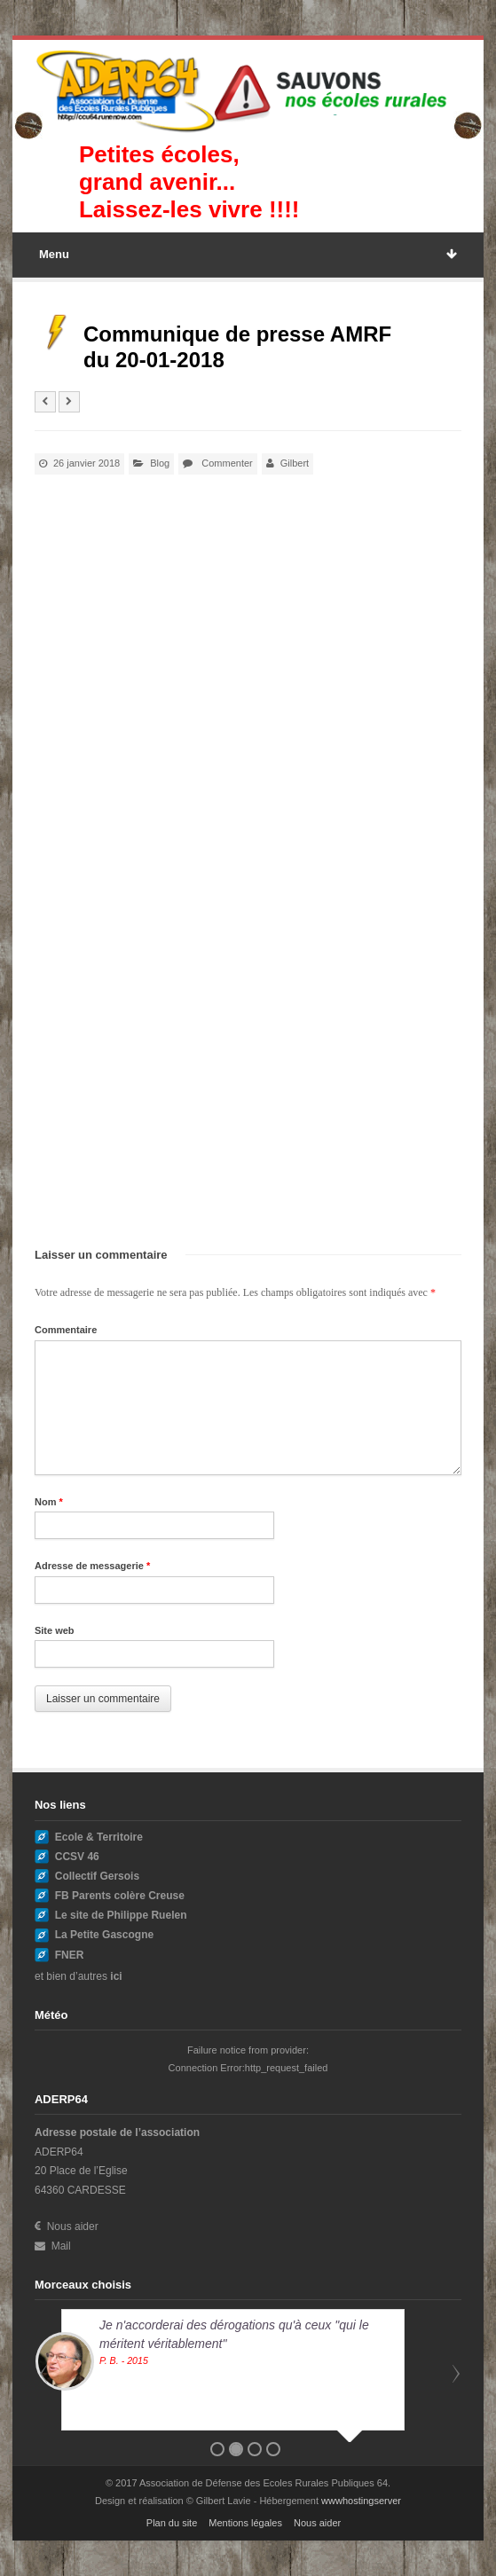 This screenshot has height=2576, width=496. I want to click on Collectif Gersois, so click(97, 1876).